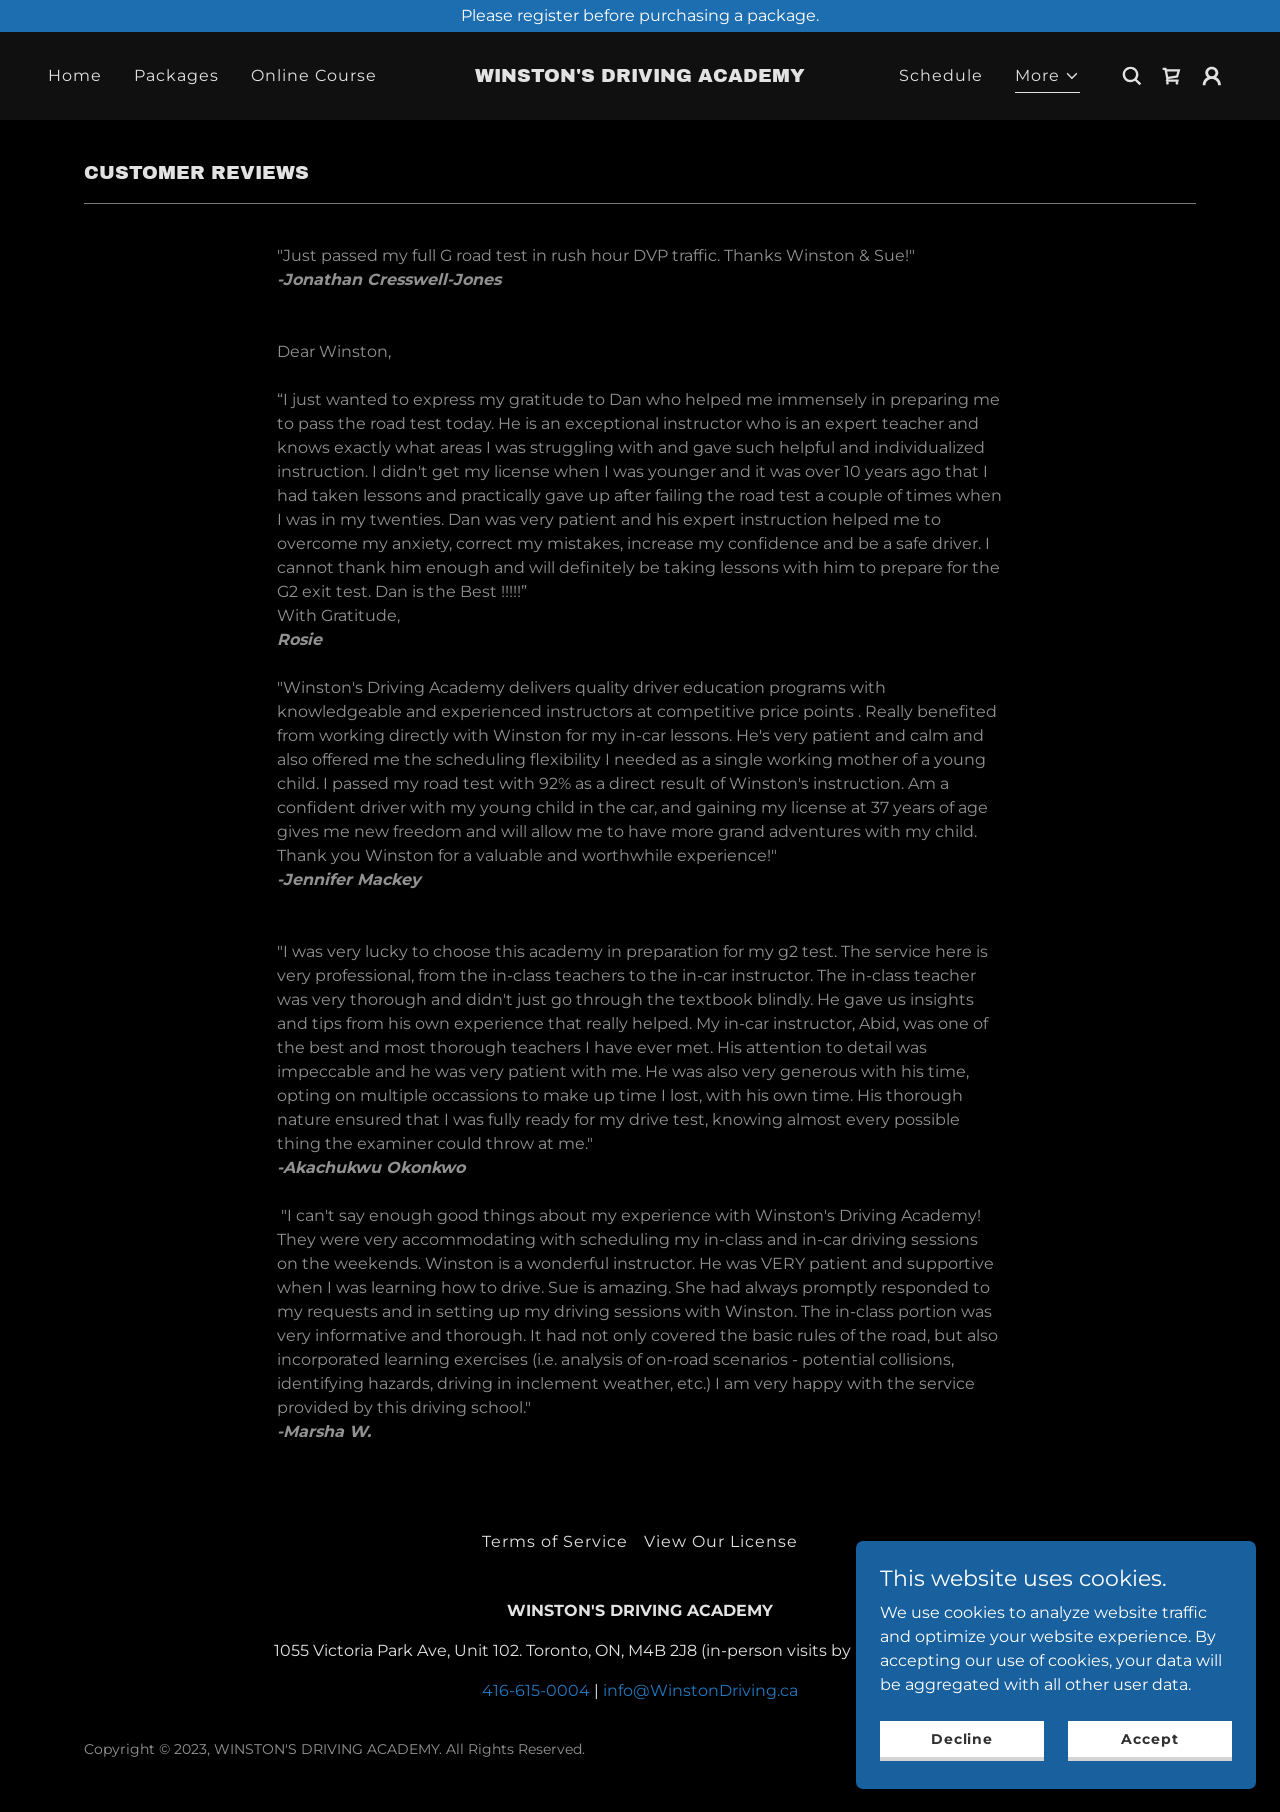 The image size is (1280, 1812). Describe the element at coordinates (1047, 78) in the screenshot. I see `[button]` at that location.